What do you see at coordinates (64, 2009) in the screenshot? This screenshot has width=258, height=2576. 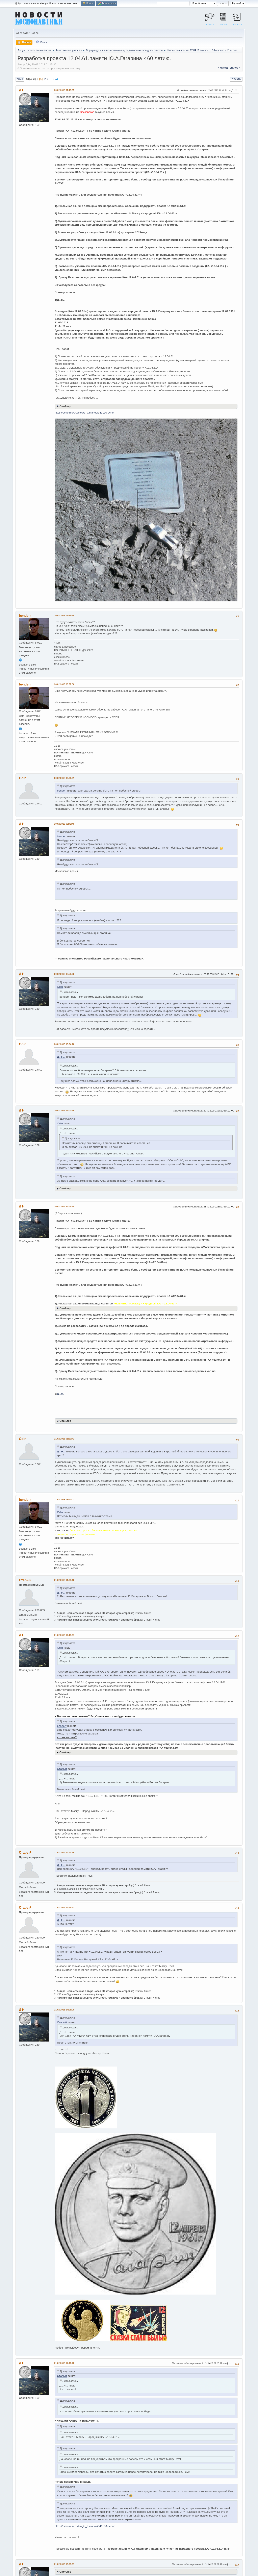 I see `21.02.2018 14:05:00` at bounding box center [64, 2009].